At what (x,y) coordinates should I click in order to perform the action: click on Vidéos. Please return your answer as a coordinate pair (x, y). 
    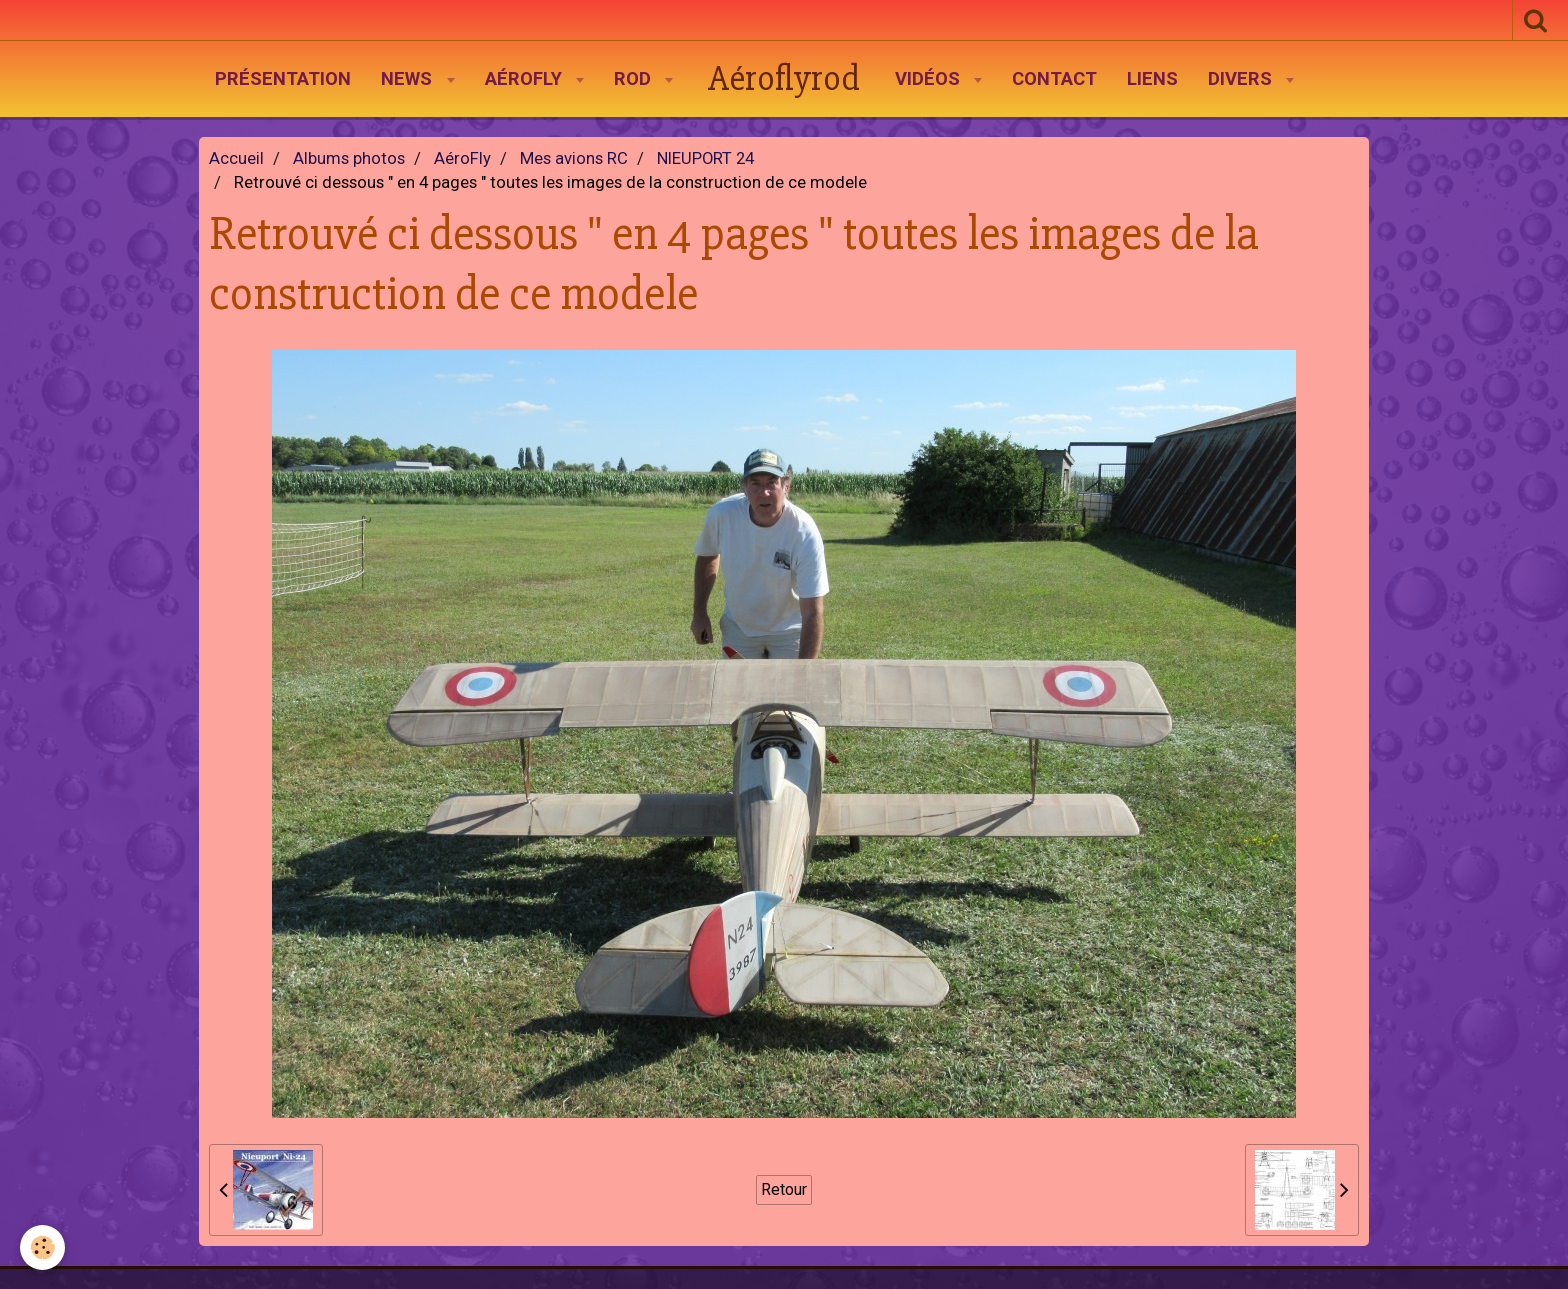
    Looking at the image, I should click on (930, 79).